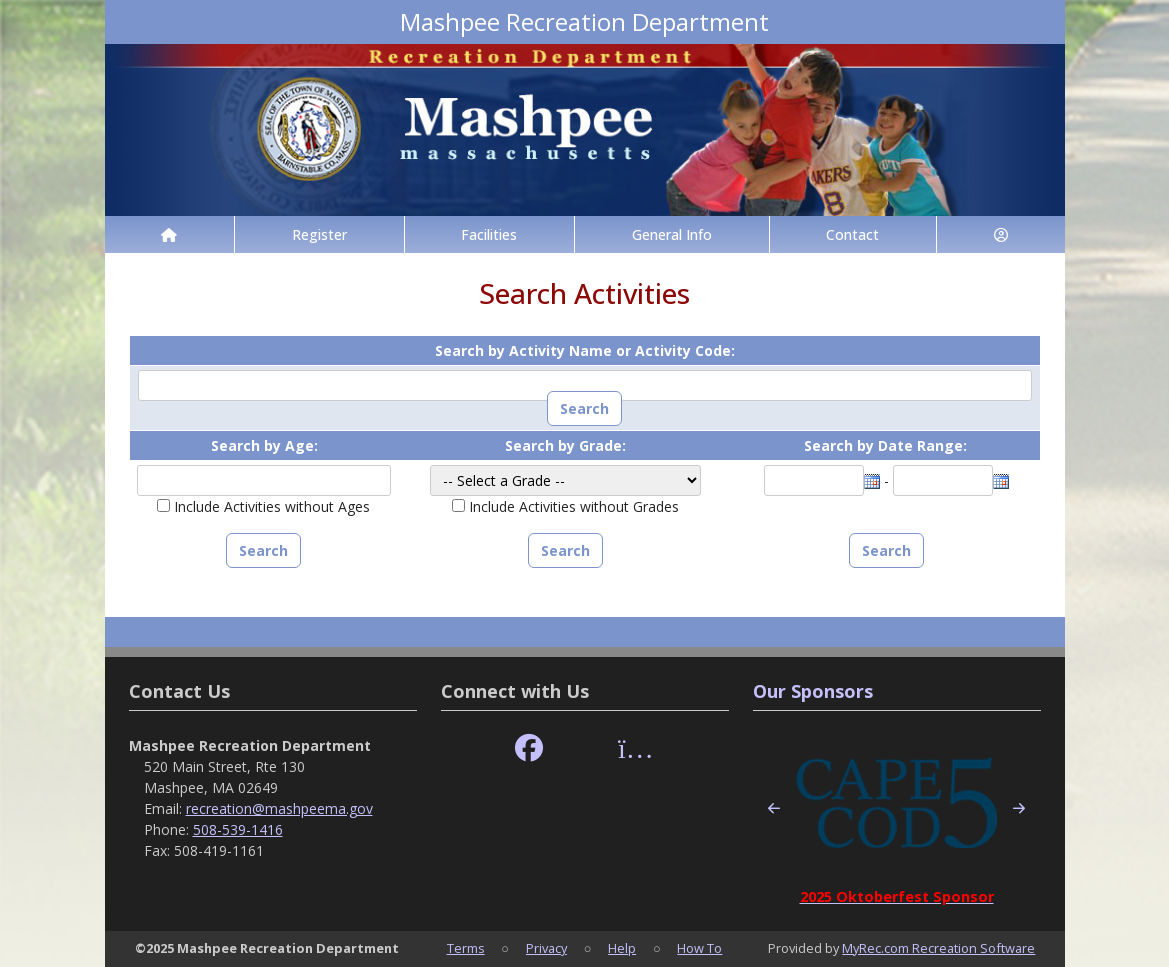 This screenshot has height=967, width=1169. What do you see at coordinates (319, 234) in the screenshot?
I see `Register` at bounding box center [319, 234].